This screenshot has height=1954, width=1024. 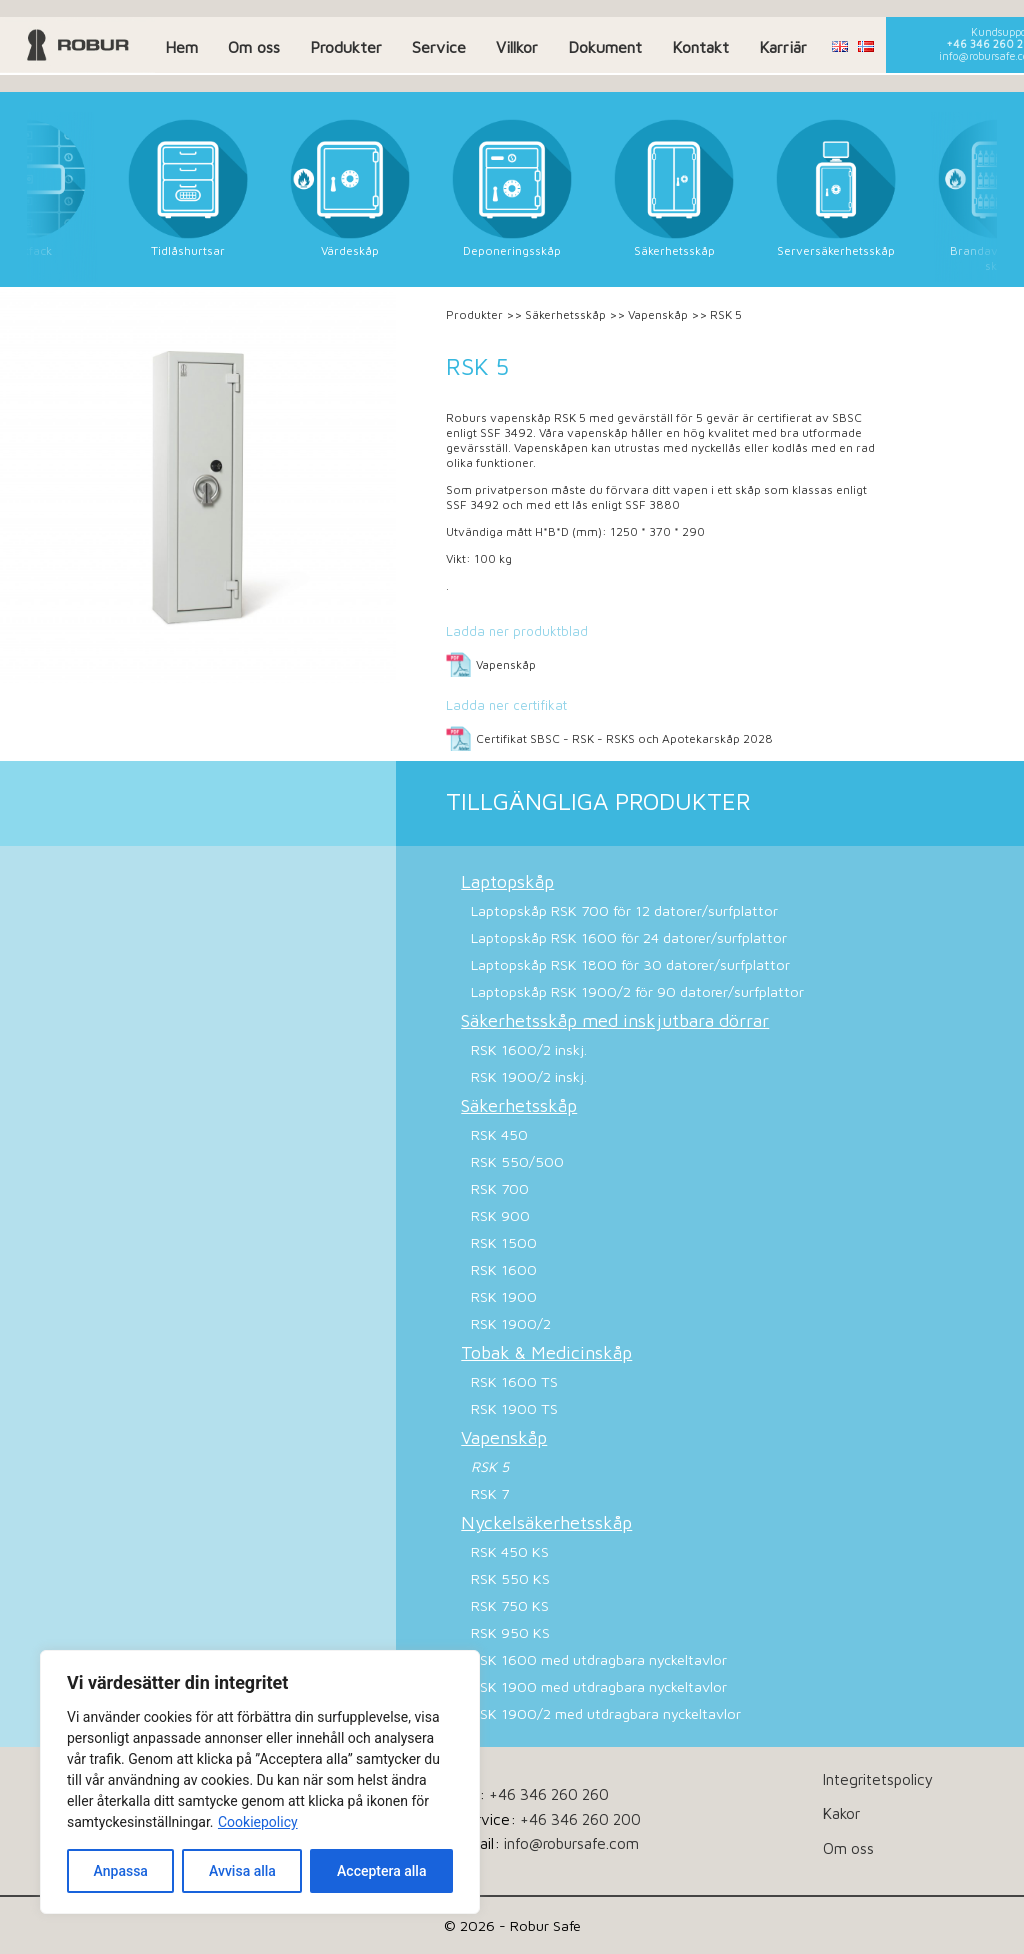 What do you see at coordinates (783, 47) in the screenshot?
I see `Karriär` at bounding box center [783, 47].